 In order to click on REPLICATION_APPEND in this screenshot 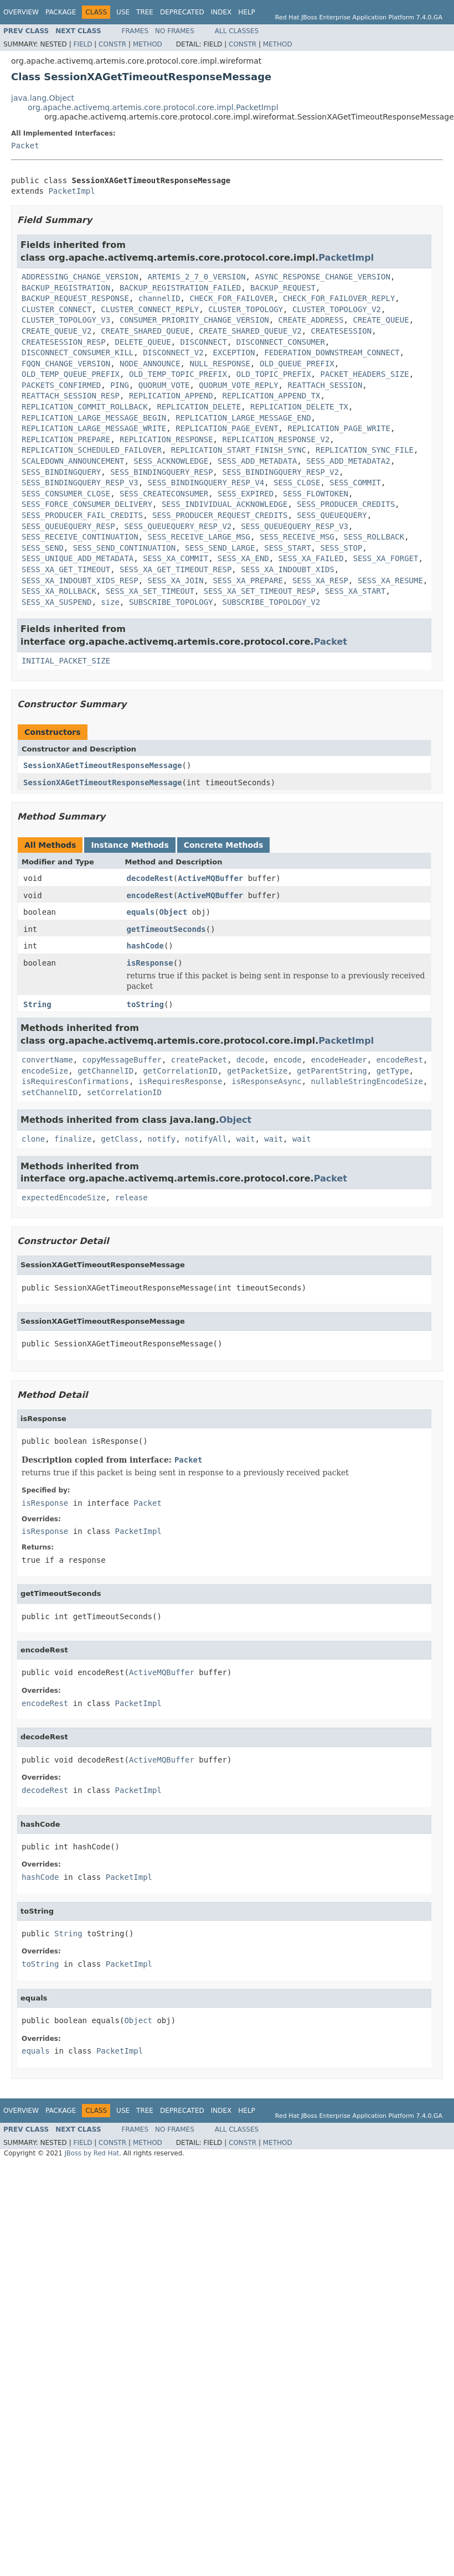, I will do `click(171, 395)`.